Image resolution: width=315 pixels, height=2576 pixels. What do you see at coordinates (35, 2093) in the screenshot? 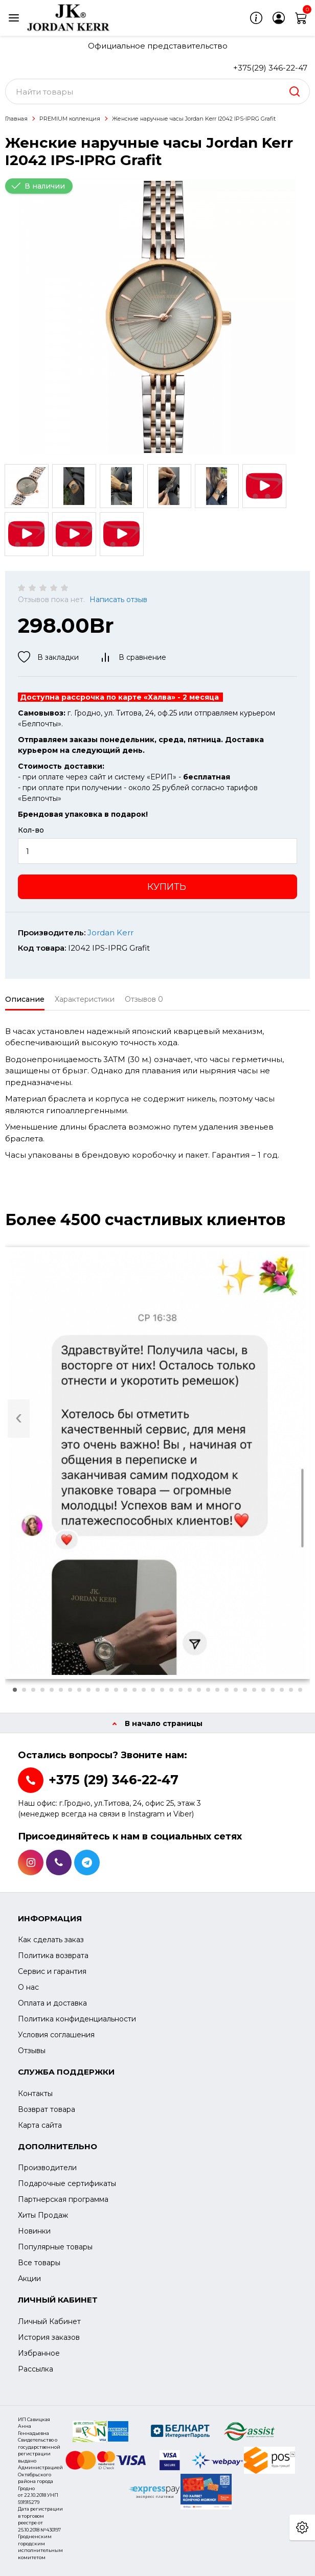
I see `Контакты` at bounding box center [35, 2093].